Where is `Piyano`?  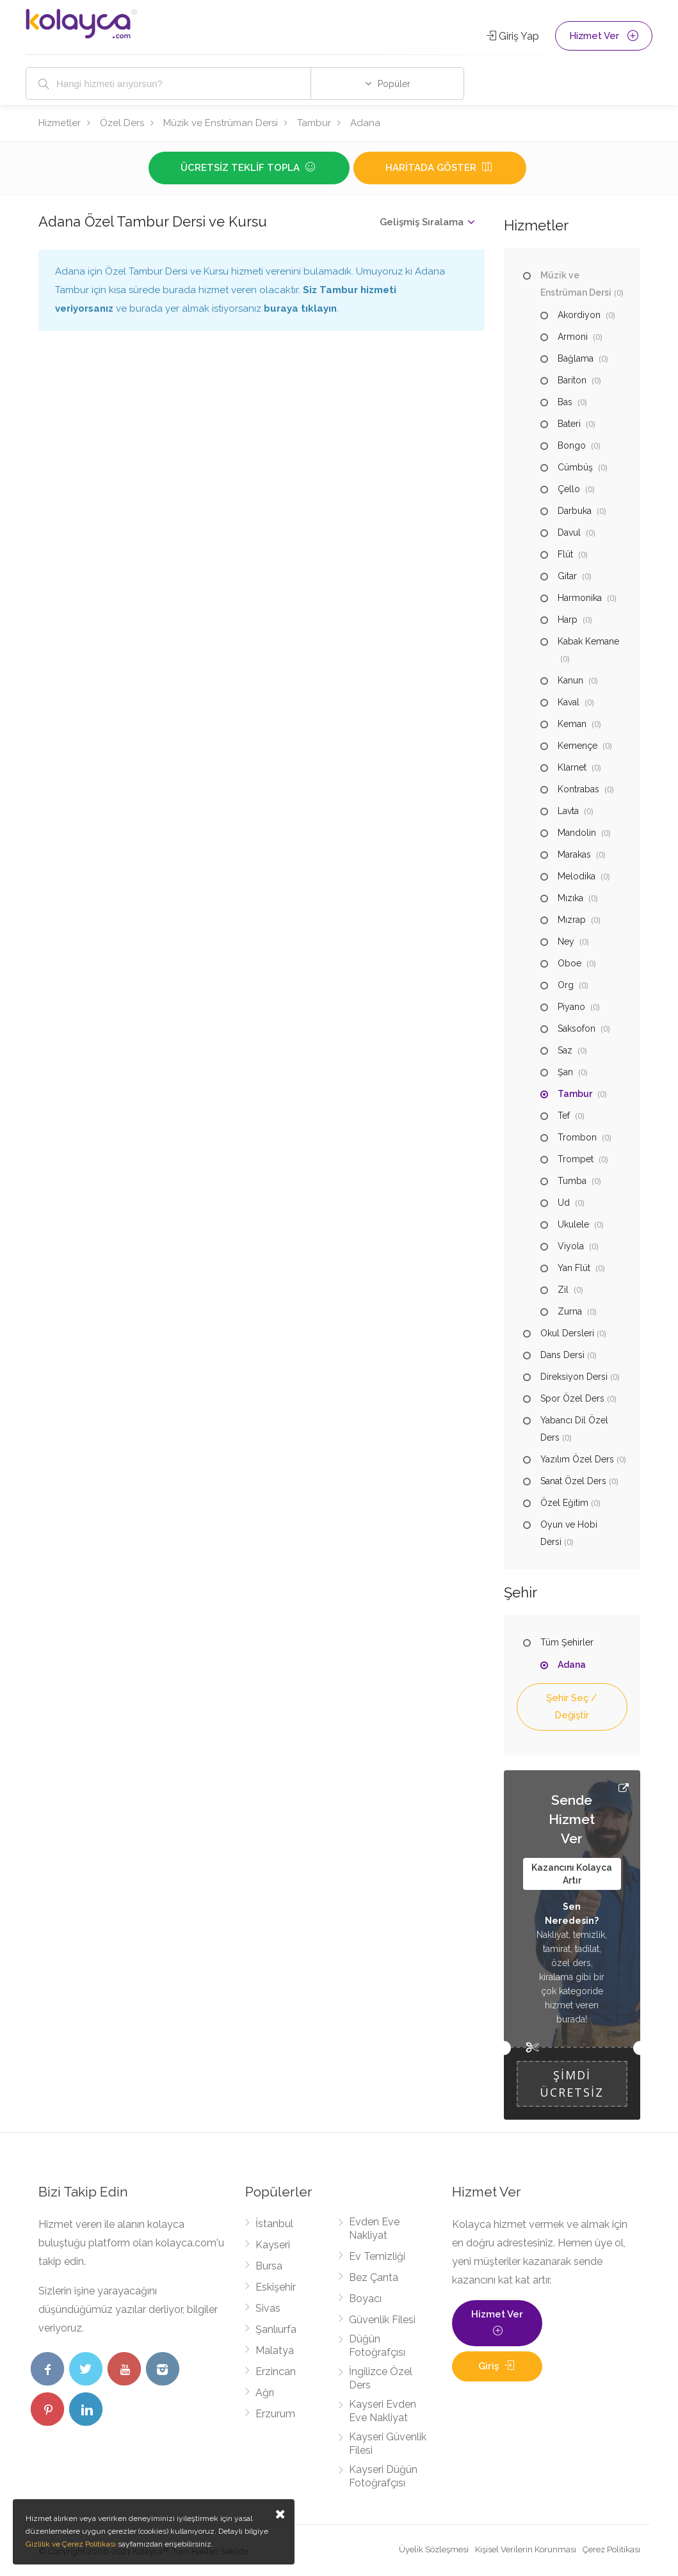
Piyano is located at coordinates (571, 1007).